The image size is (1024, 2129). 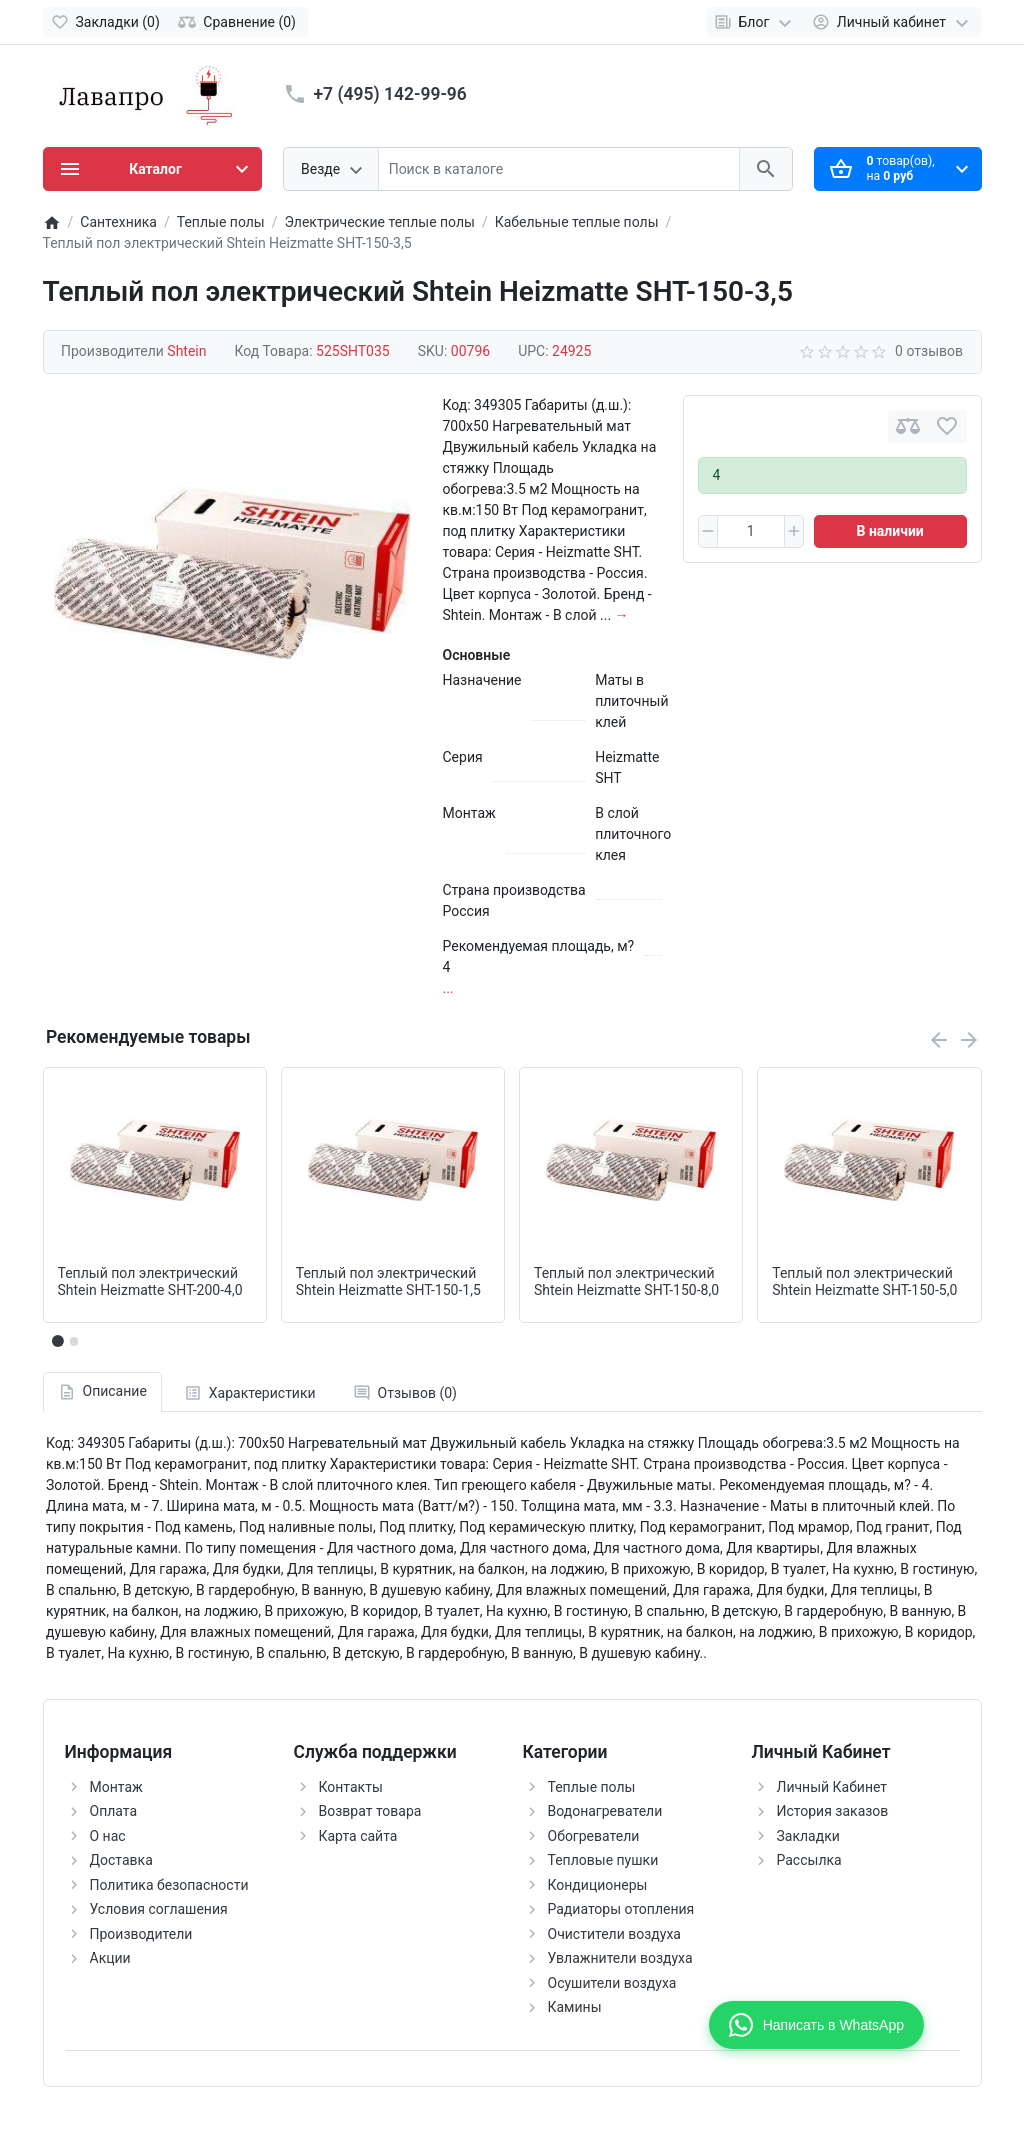 I want to click on Политика безопасности, so click(x=169, y=1885).